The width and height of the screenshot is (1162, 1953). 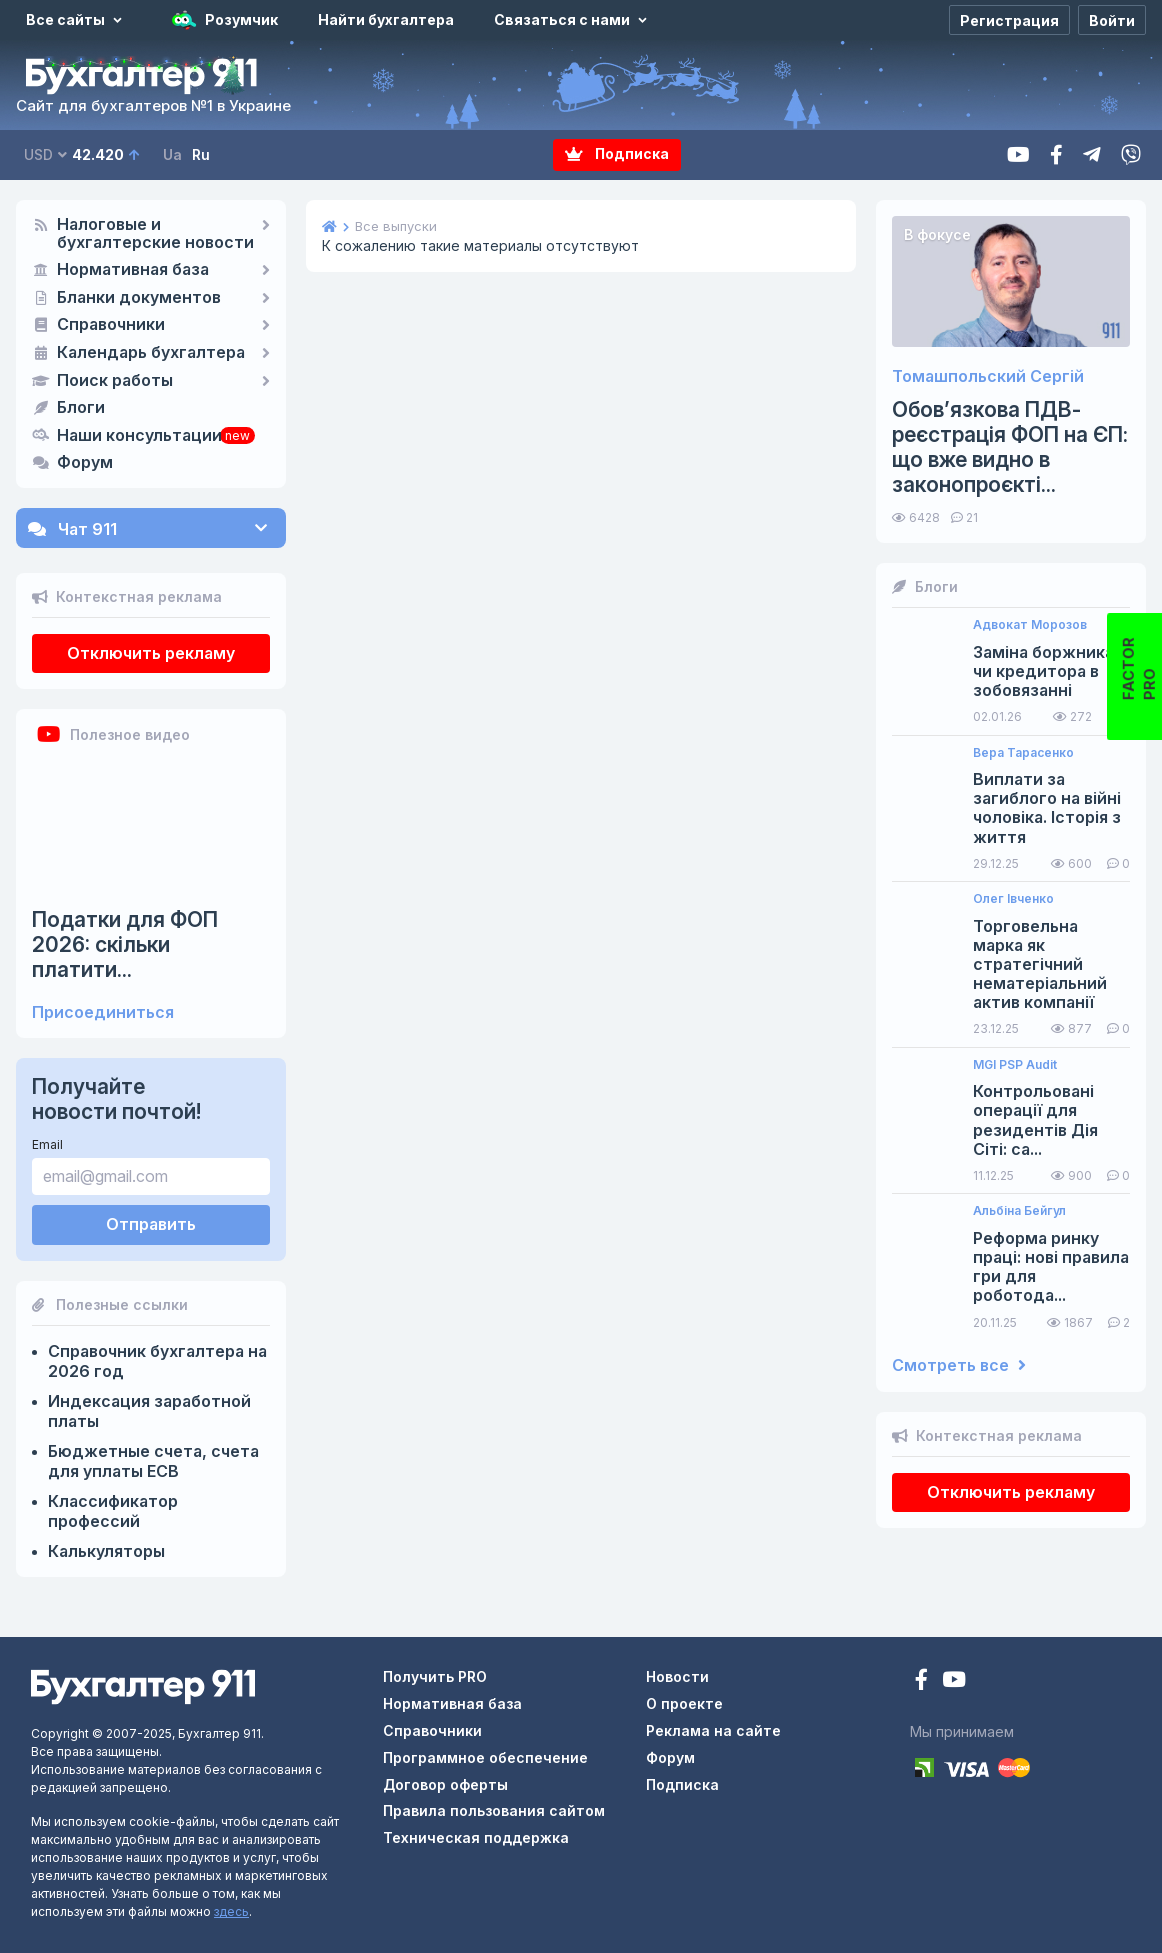 What do you see at coordinates (151, 353) in the screenshot?
I see `Календарь бухгалтера` at bounding box center [151, 353].